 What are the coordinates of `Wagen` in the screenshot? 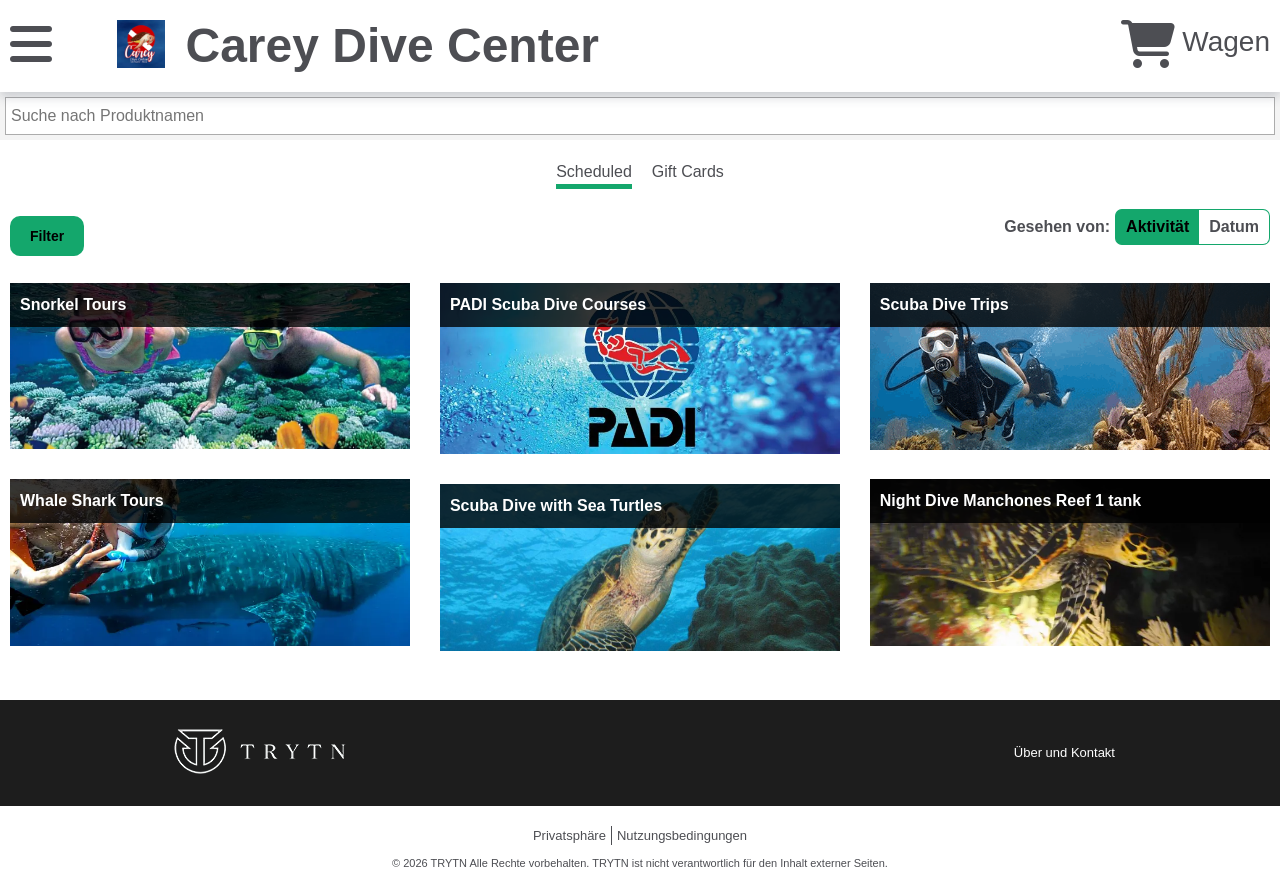 It's located at (1195, 41).